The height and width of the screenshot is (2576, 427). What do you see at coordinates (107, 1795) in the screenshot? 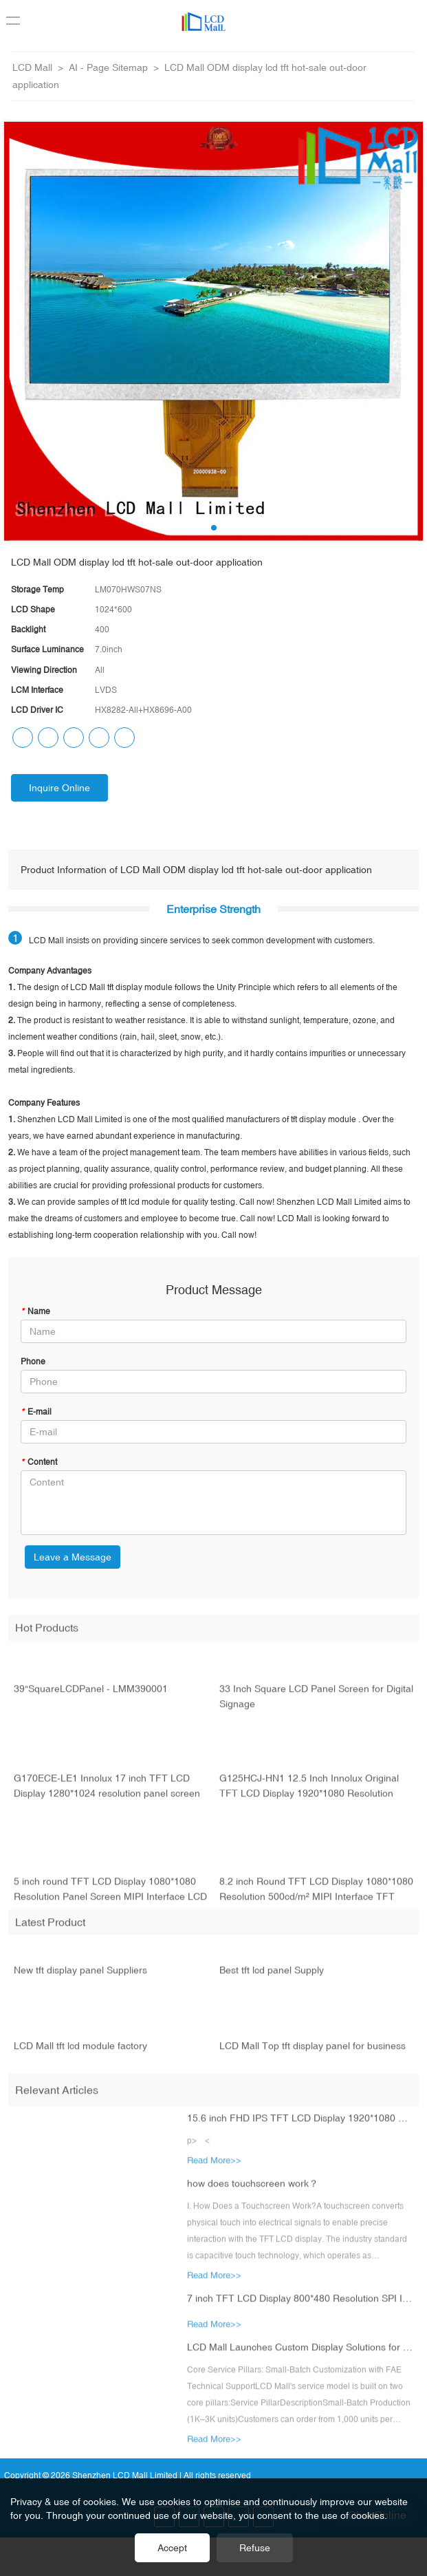
I see `G170ECE-LE1 Innolux 17 inch TFT LCD Display 1280*1024 resolution panel screen LVDS interface LCD module` at bounding box center [107, 1795].